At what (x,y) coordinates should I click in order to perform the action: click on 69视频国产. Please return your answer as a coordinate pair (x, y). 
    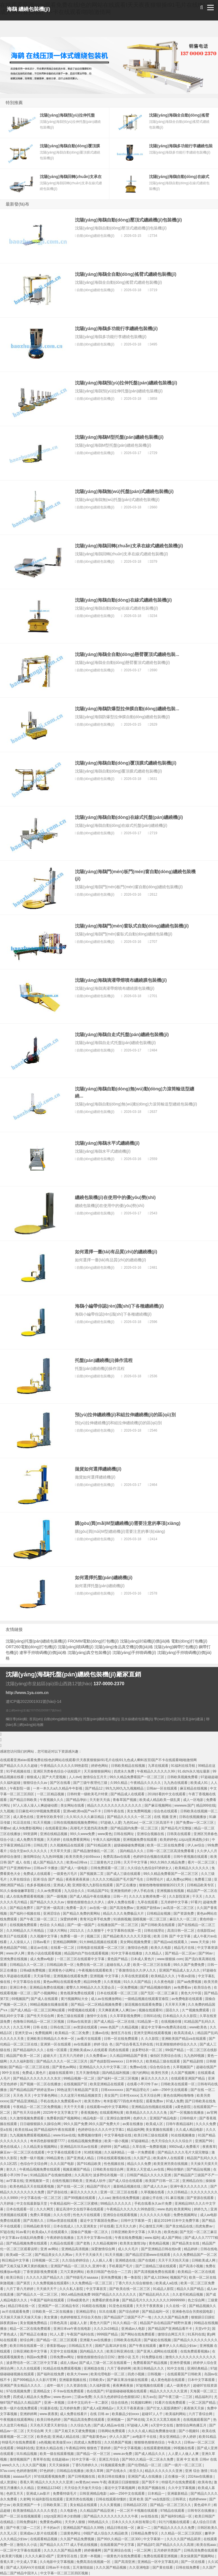
    Looking at the image, I should click on (20, 1999).